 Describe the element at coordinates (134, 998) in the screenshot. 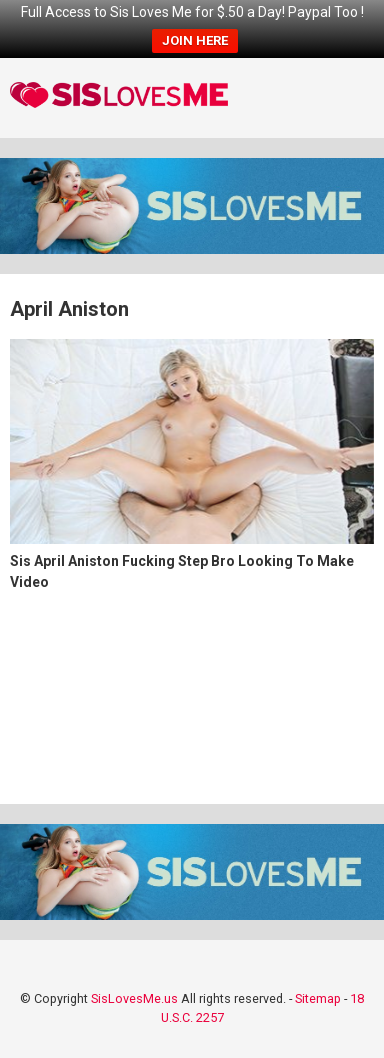

I see `SisLovesMe.us` at that location.